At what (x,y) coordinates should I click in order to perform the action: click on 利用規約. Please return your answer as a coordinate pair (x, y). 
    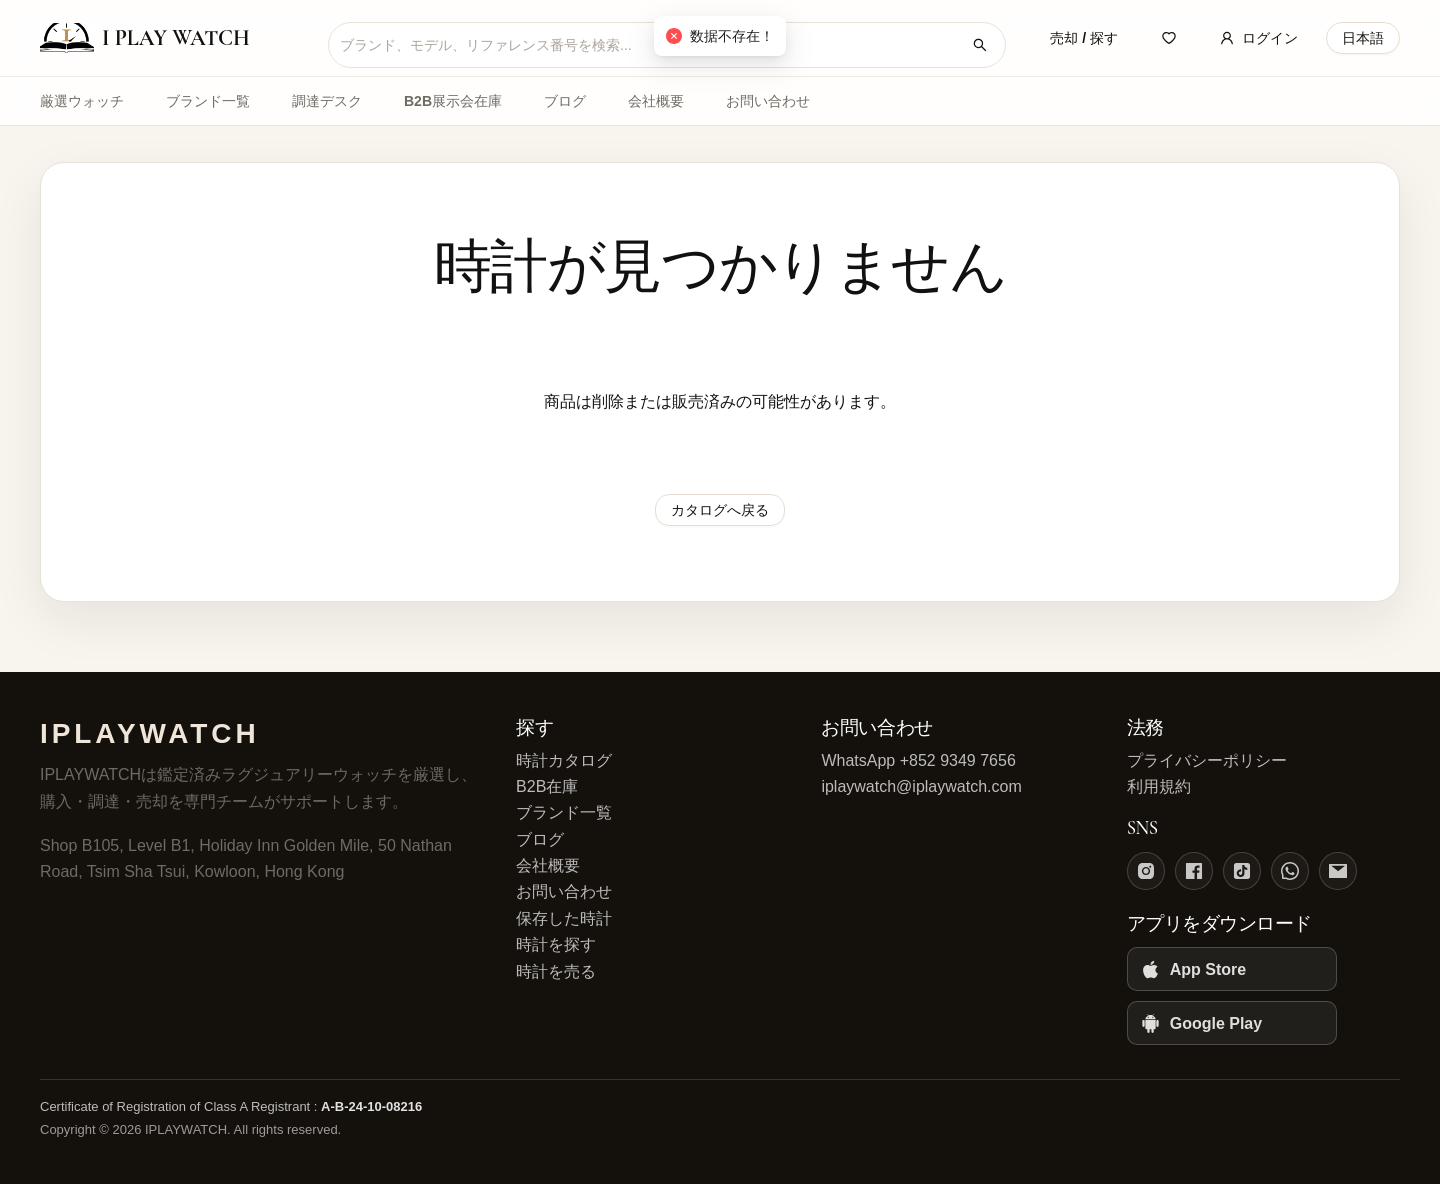
    Looking at the image, I should click on (1159, 786).